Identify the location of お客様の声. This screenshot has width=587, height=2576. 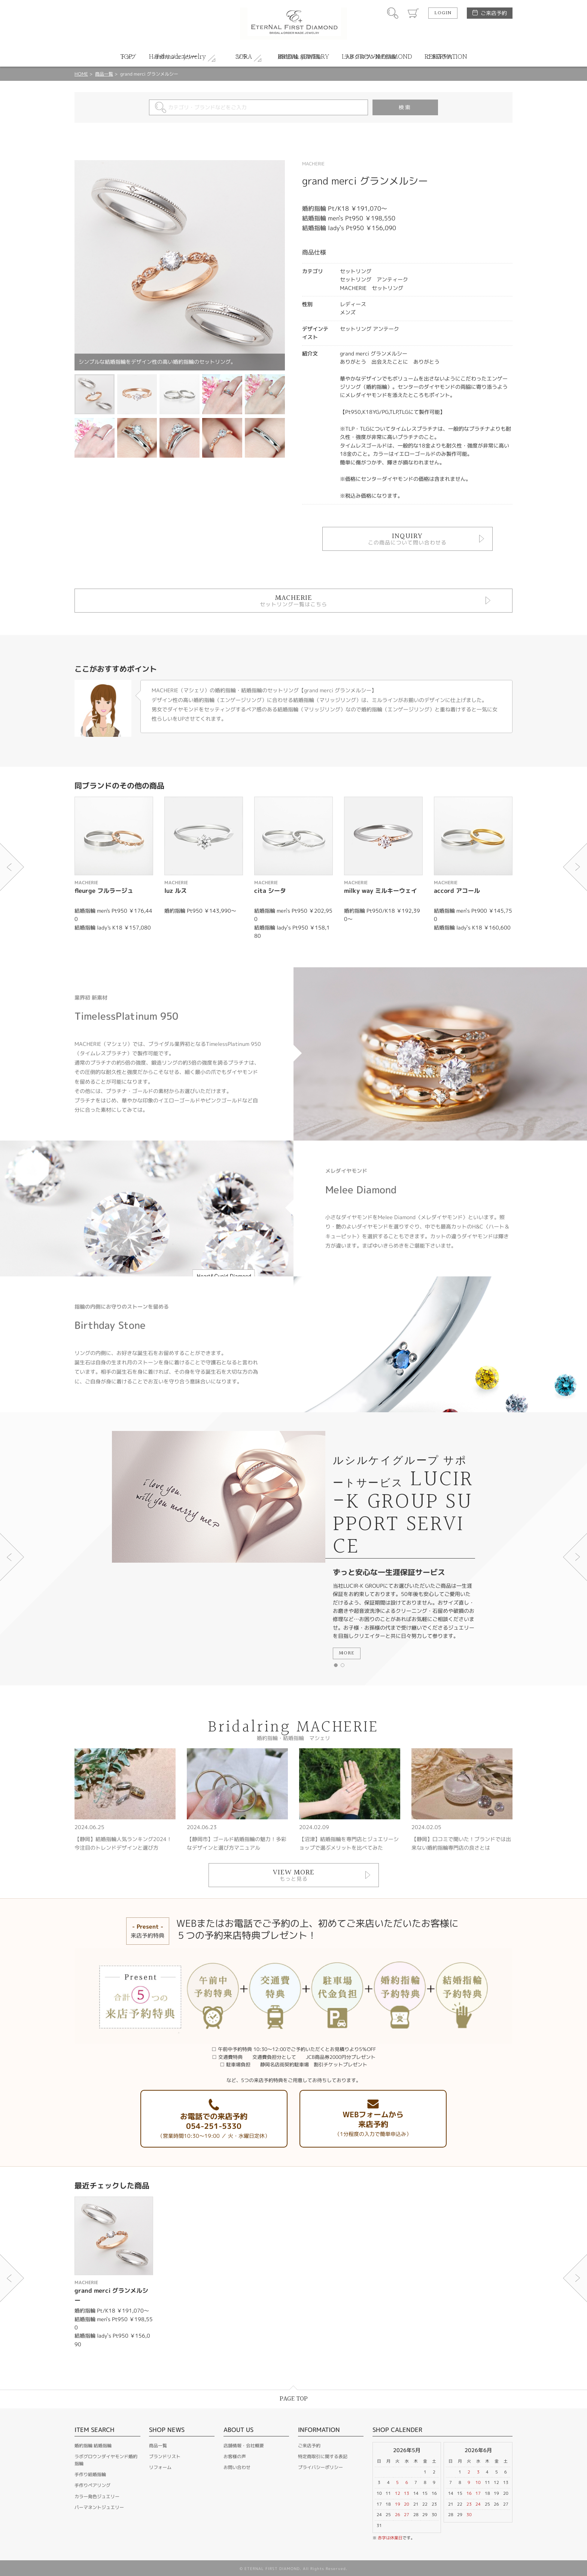
(234, 2456).